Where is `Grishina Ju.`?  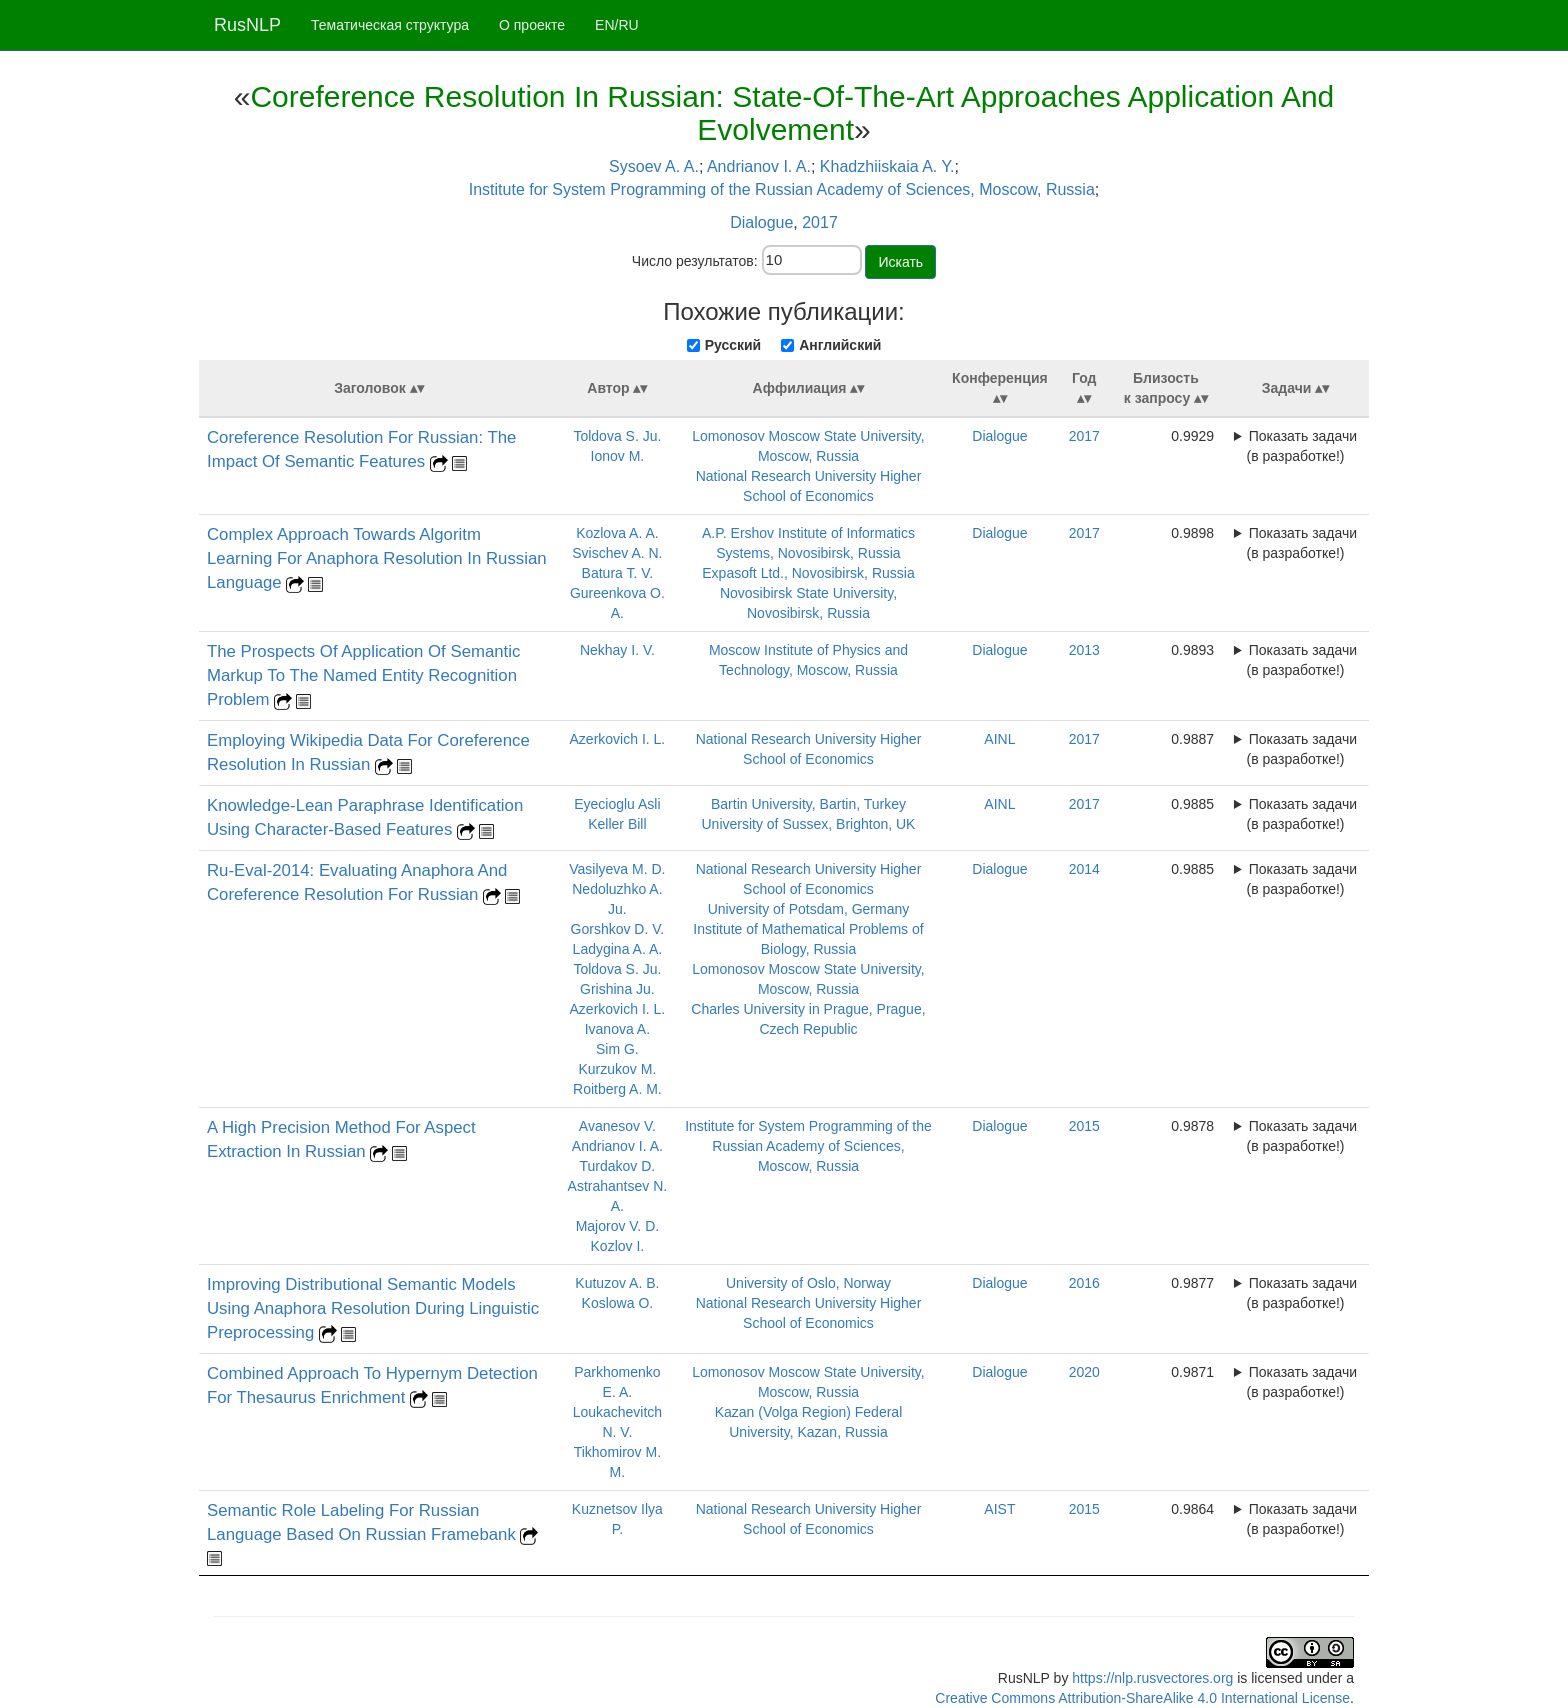 Grishina Ju. is located at coordinates (617, 989).